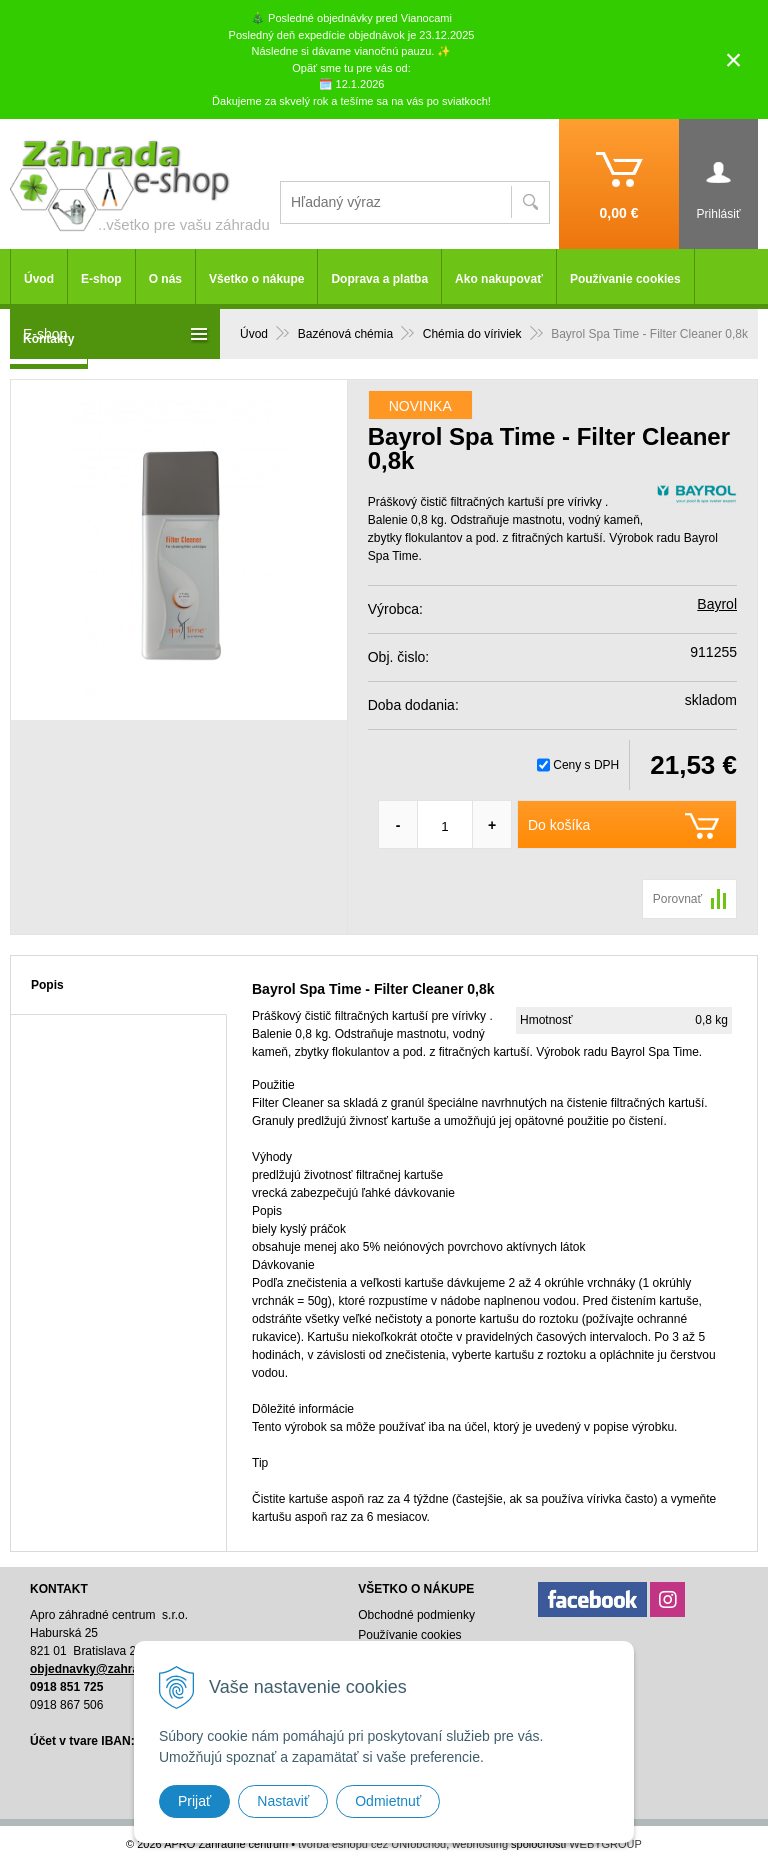 The width and height of the screenshot is (768, 1863). What do you see at coordinates (677, 899) in the screenshot?
I see `Porovnať` at bounding box center [677, 899].